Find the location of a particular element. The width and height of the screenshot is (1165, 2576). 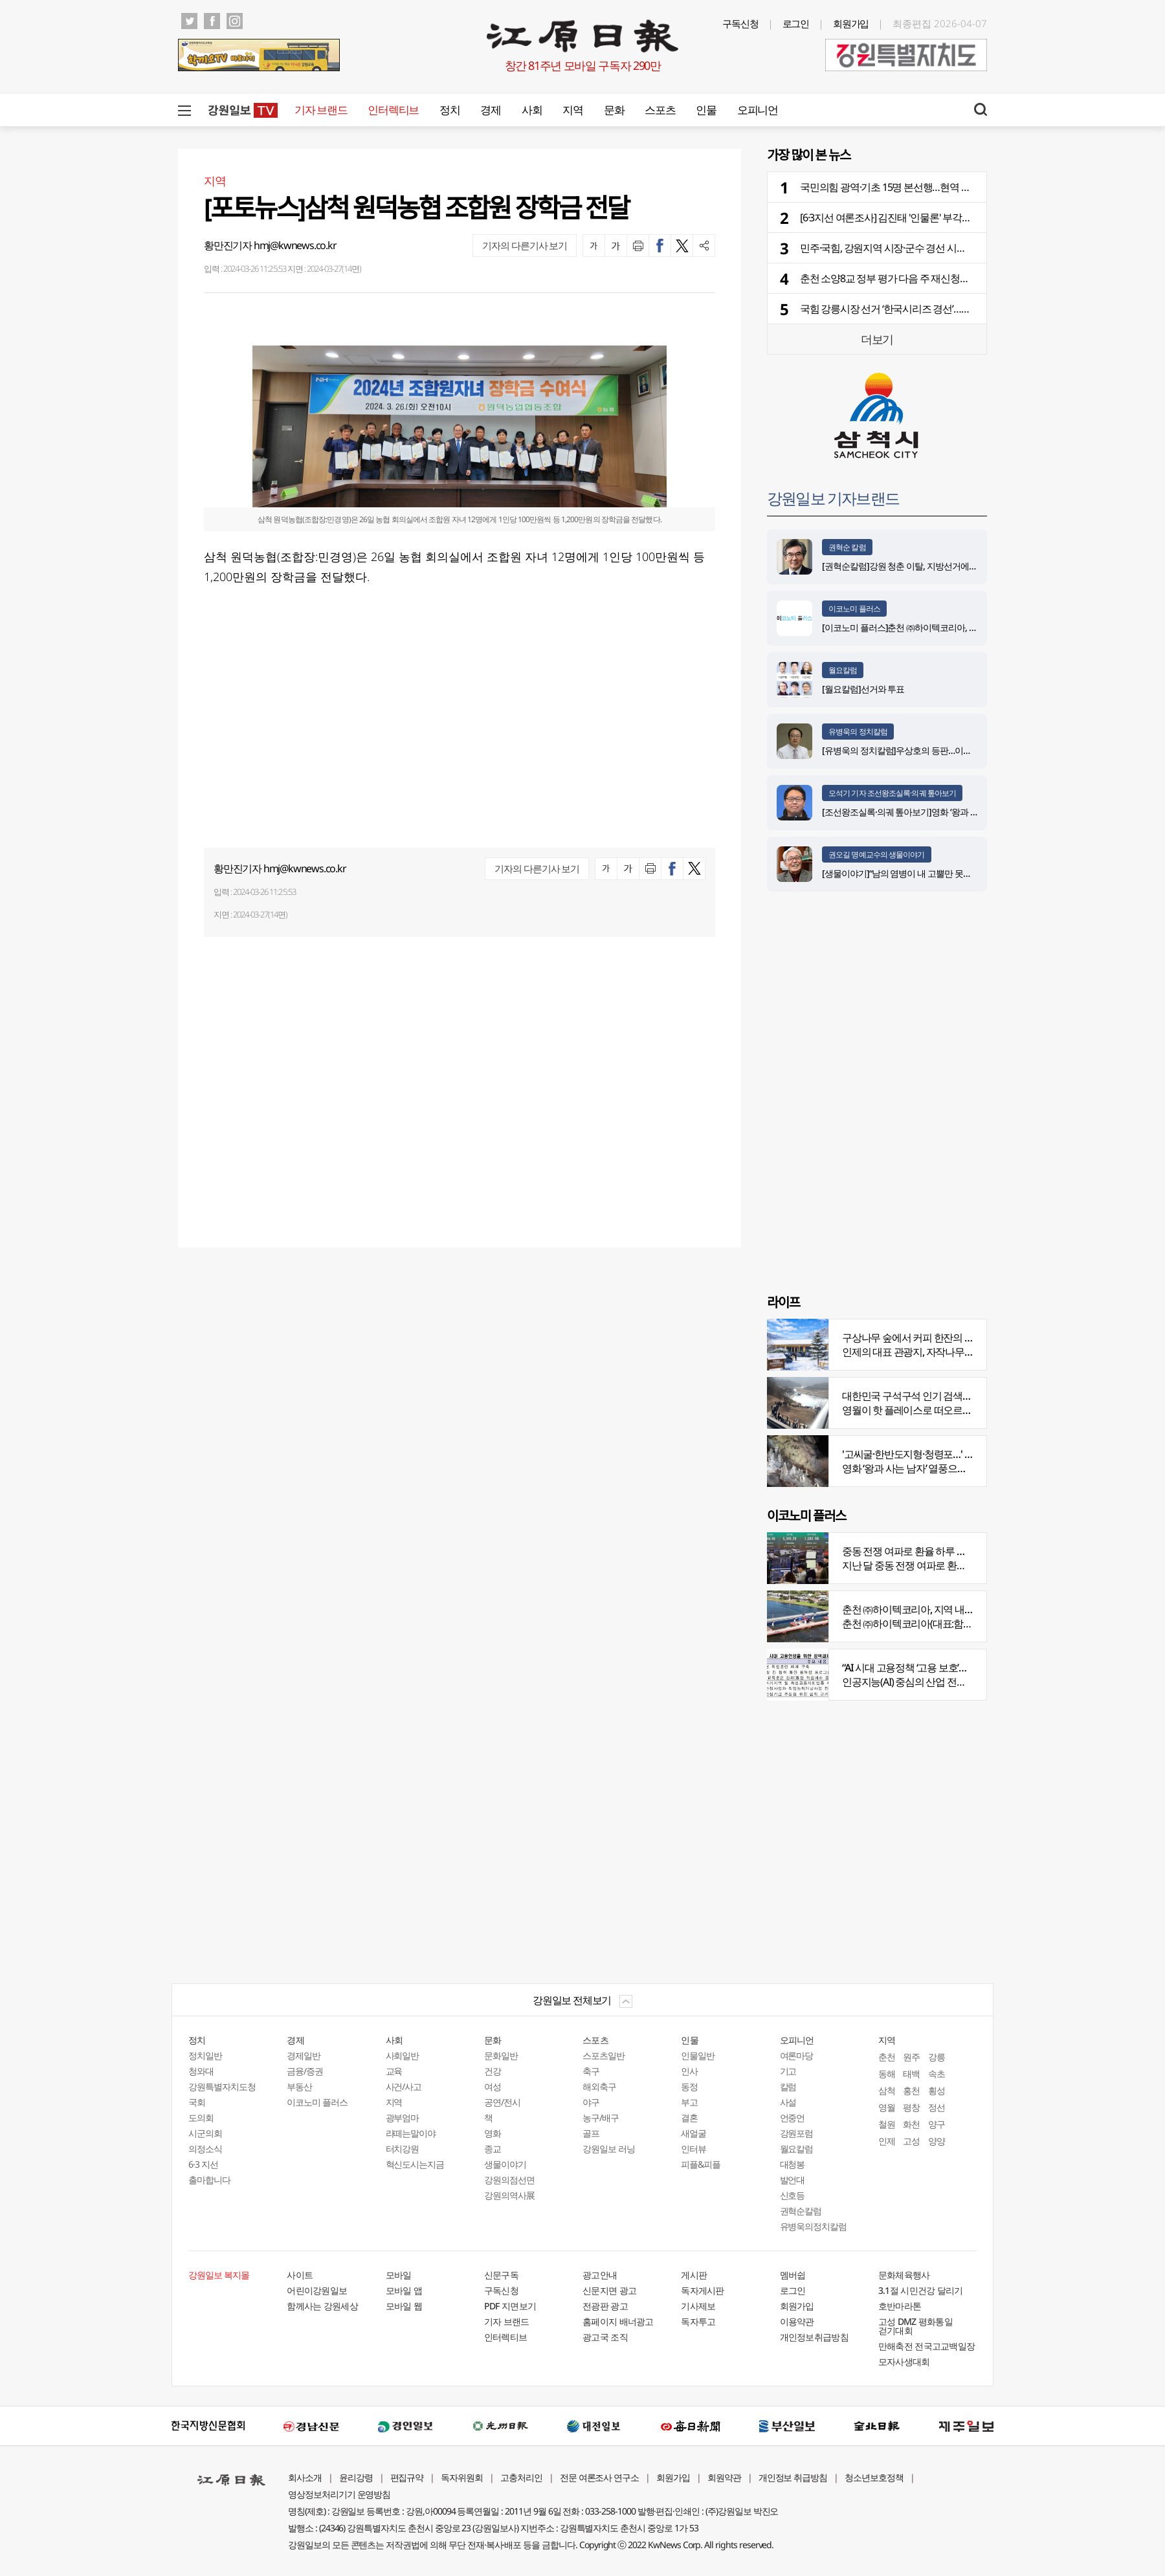

개인정보취급방침 is located at coordinates (814, 2337).